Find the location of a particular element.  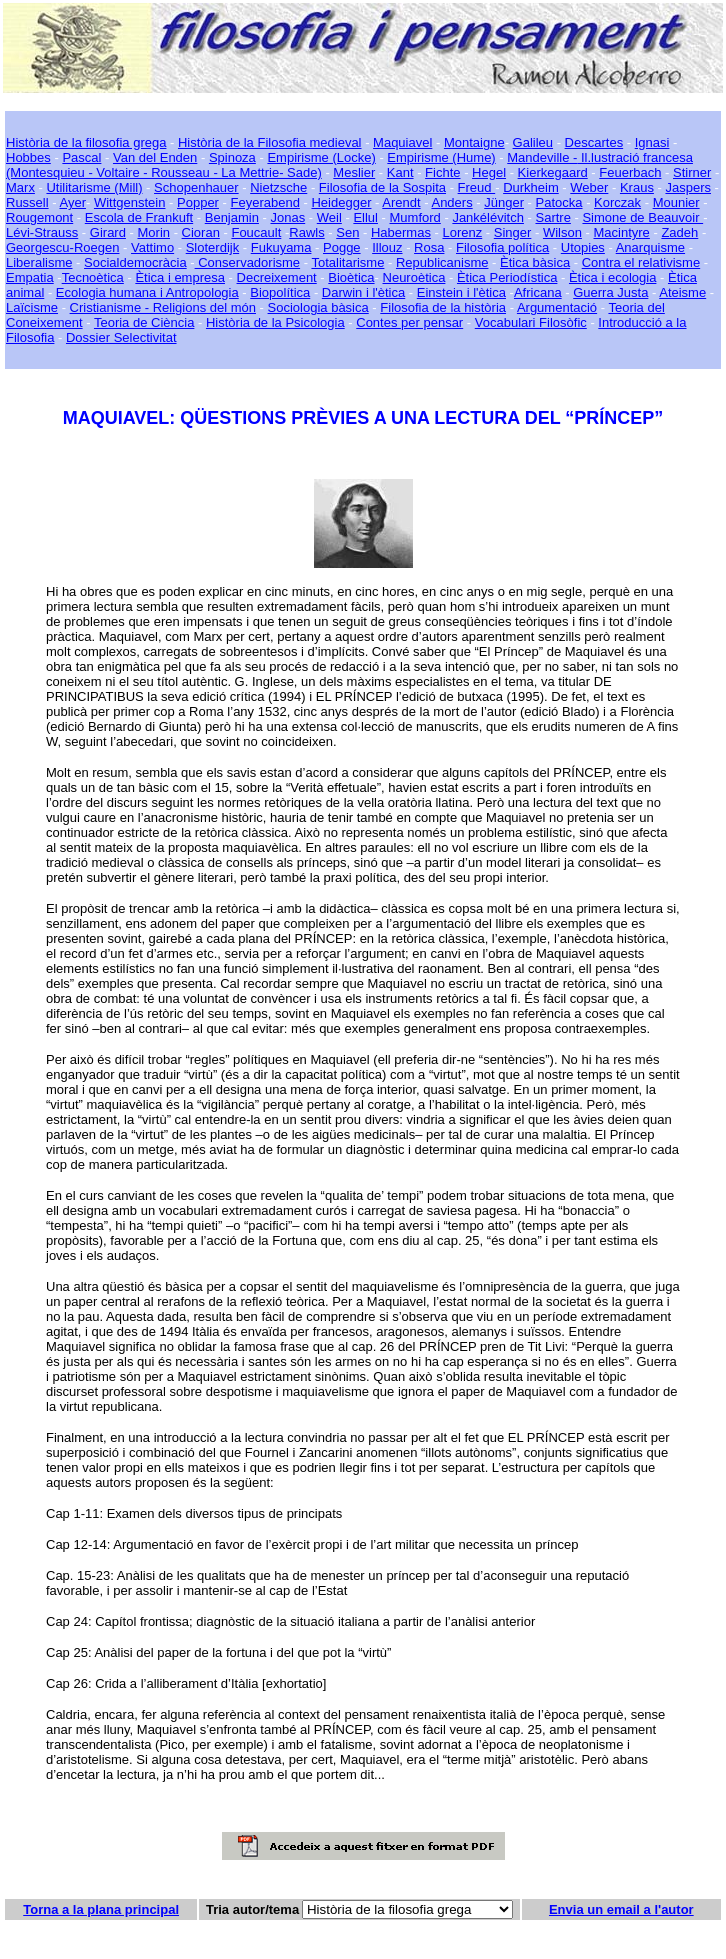

Escola de Frankuft is located at coordinates (139, 217).